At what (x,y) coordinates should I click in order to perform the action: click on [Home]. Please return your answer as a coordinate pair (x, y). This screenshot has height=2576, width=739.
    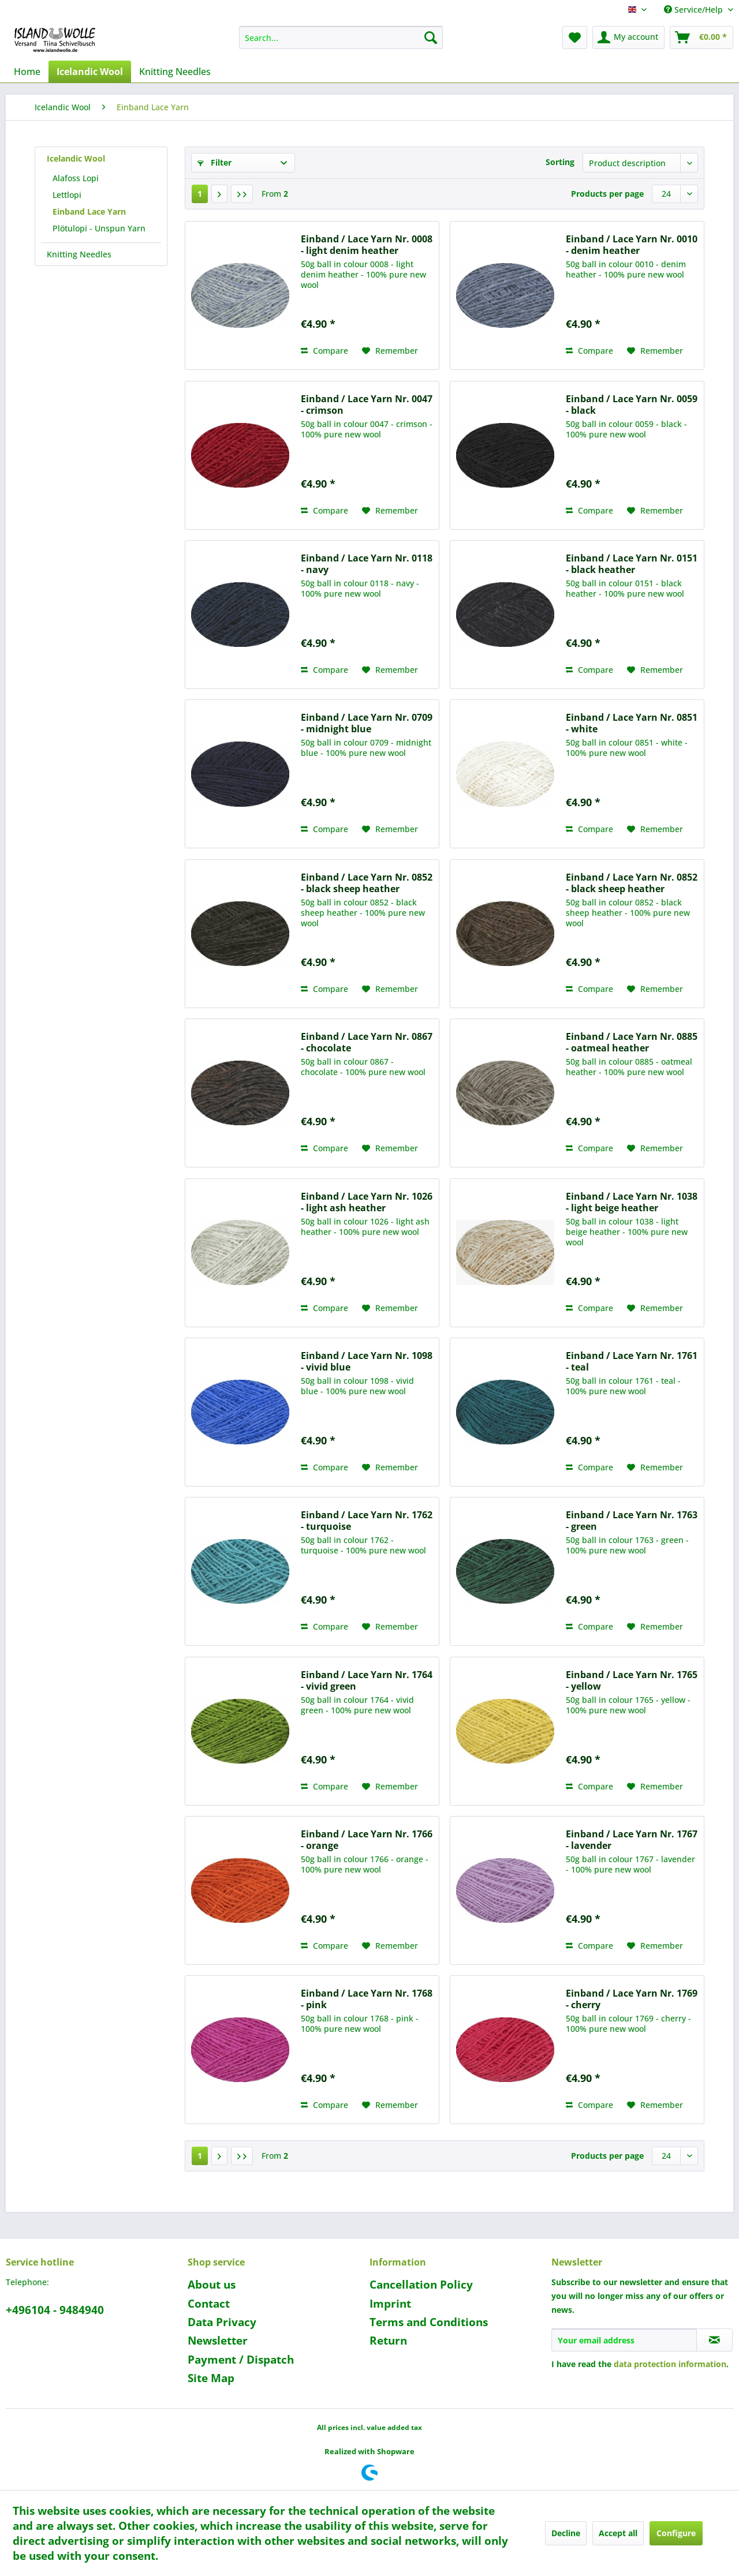
    Looking at the image, I should click on (27, 72).